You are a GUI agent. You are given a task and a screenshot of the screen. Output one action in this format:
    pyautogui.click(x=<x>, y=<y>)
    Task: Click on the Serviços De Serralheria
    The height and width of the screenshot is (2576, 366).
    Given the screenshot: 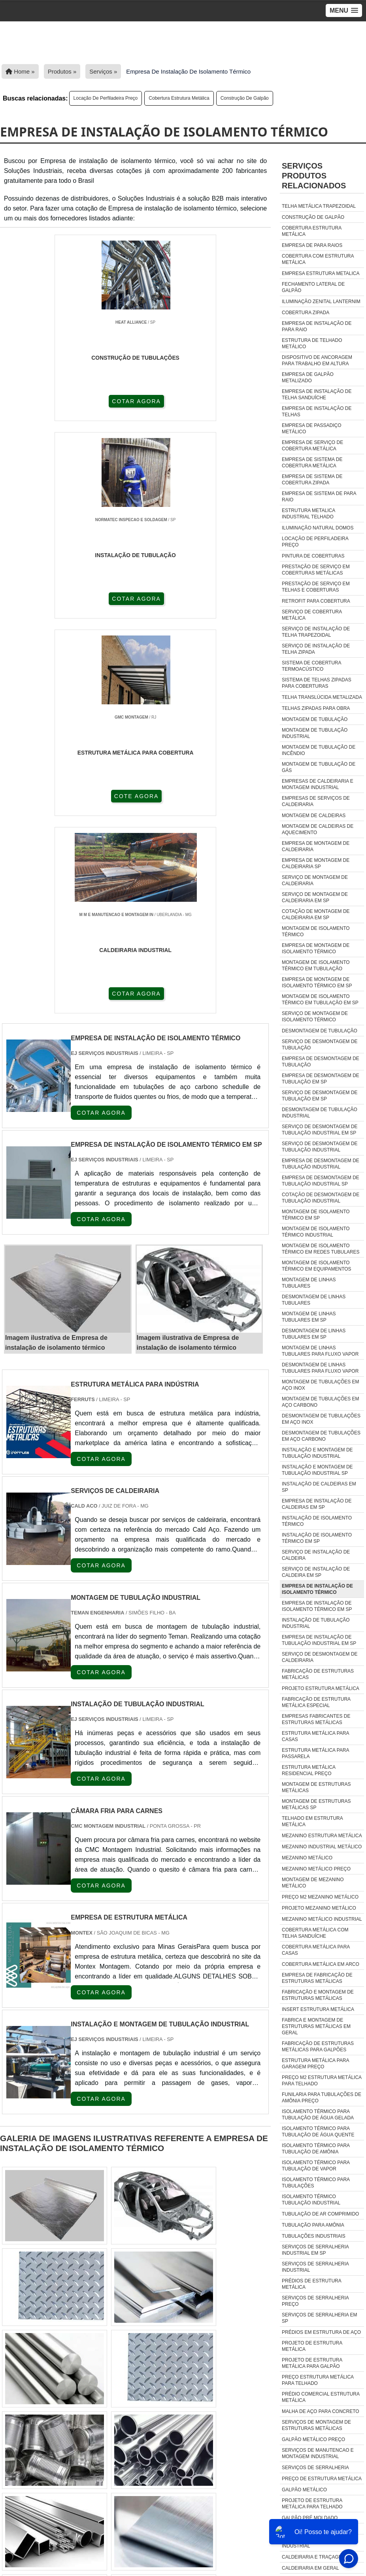 What is the action you would take?
    pyautogui.click(x=315, y=2467)
    